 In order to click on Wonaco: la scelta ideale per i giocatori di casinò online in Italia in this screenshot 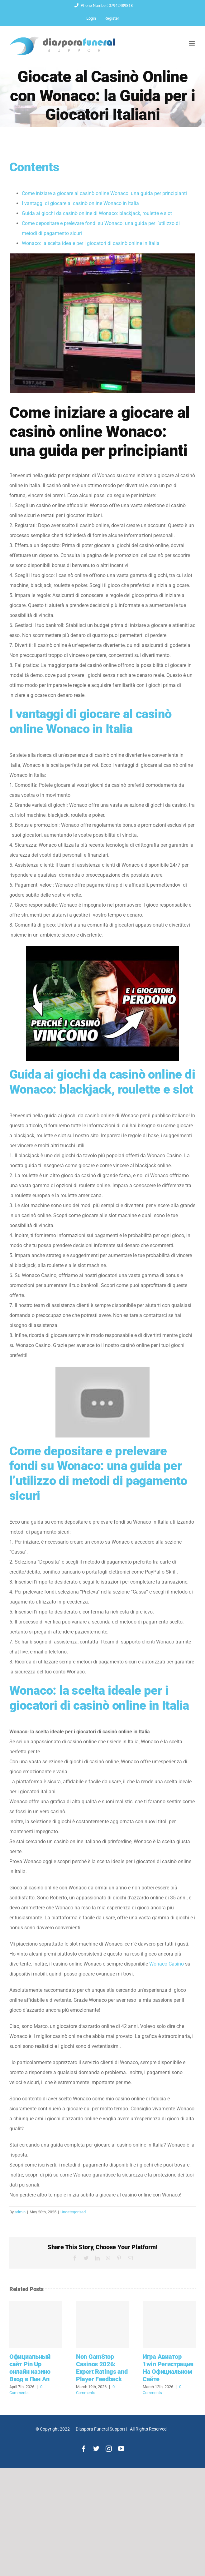, I will do `click(91, 243)`.